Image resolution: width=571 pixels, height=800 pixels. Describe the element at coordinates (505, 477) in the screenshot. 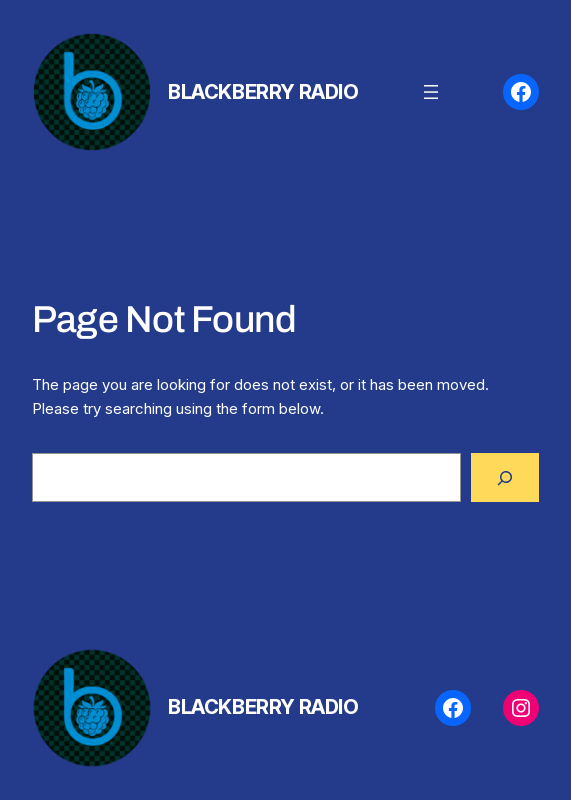

I see `[Search]` at that location.